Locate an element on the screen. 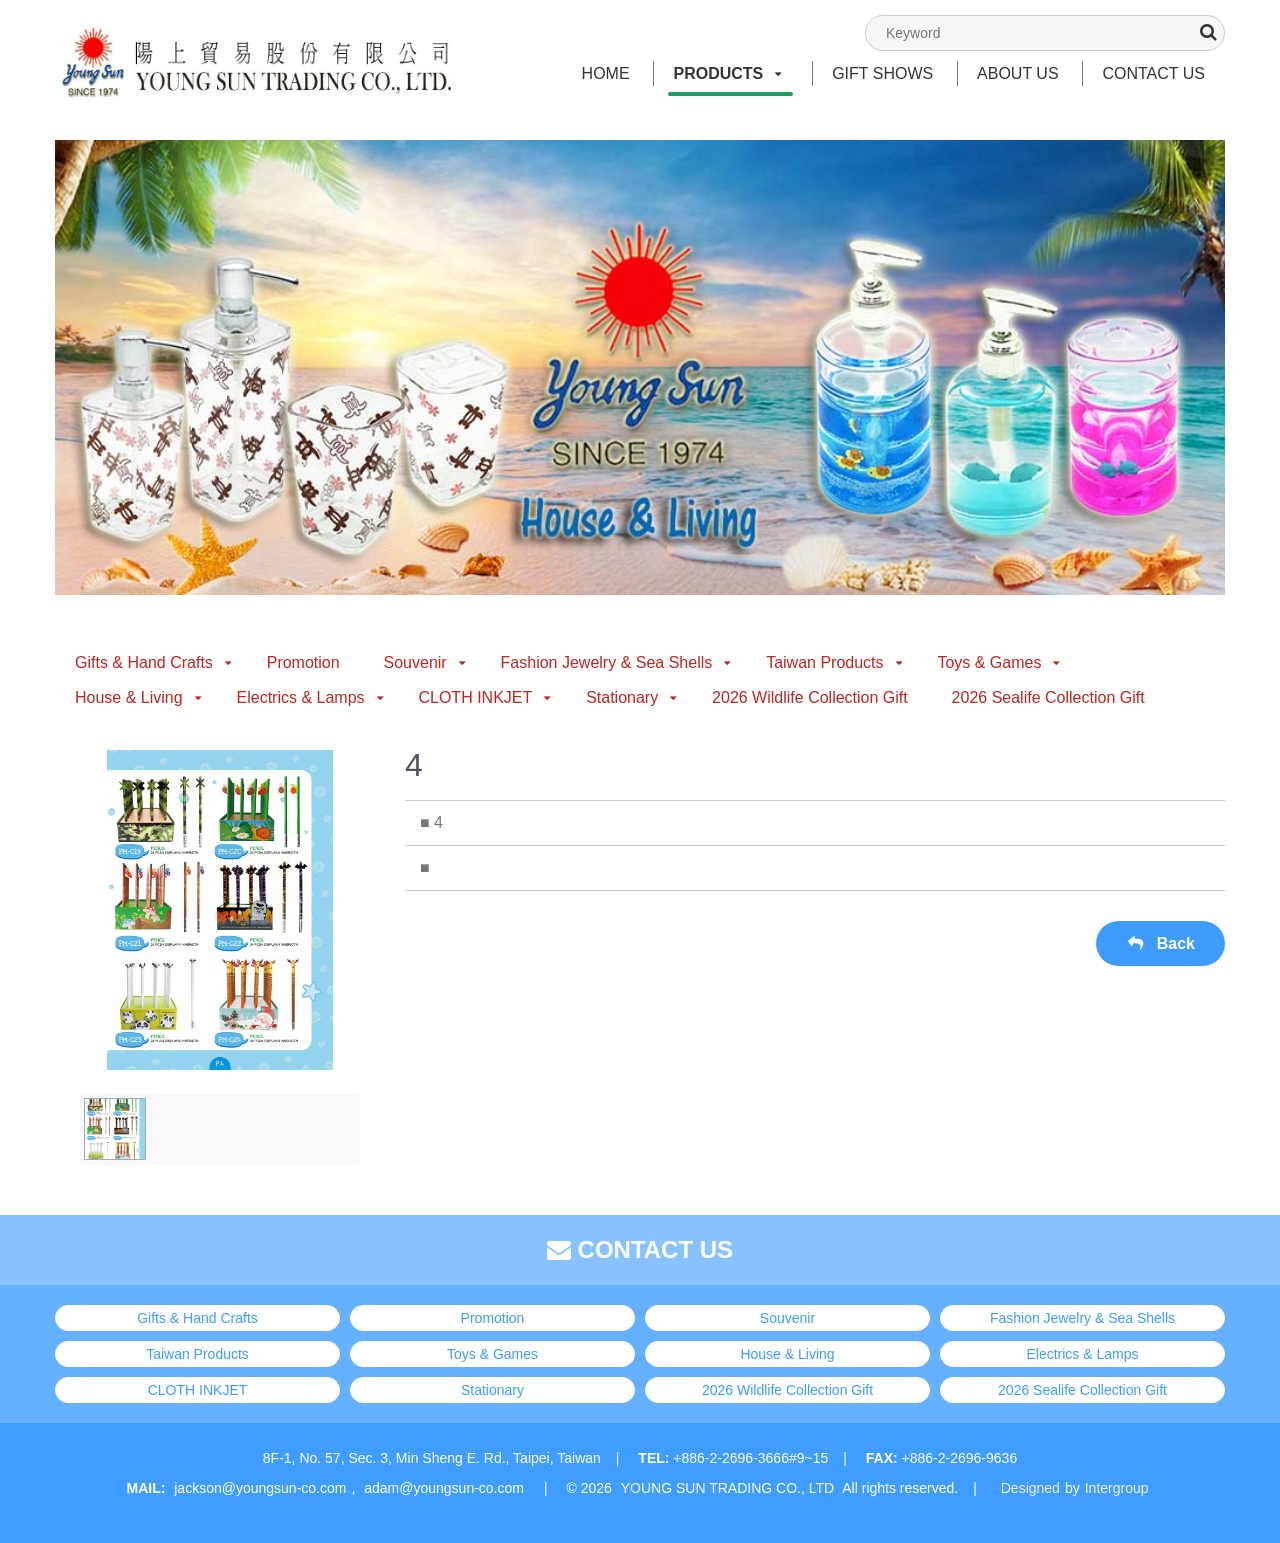 The image size is (1280, 1543). Stationary is located at coordinates (631, 697).